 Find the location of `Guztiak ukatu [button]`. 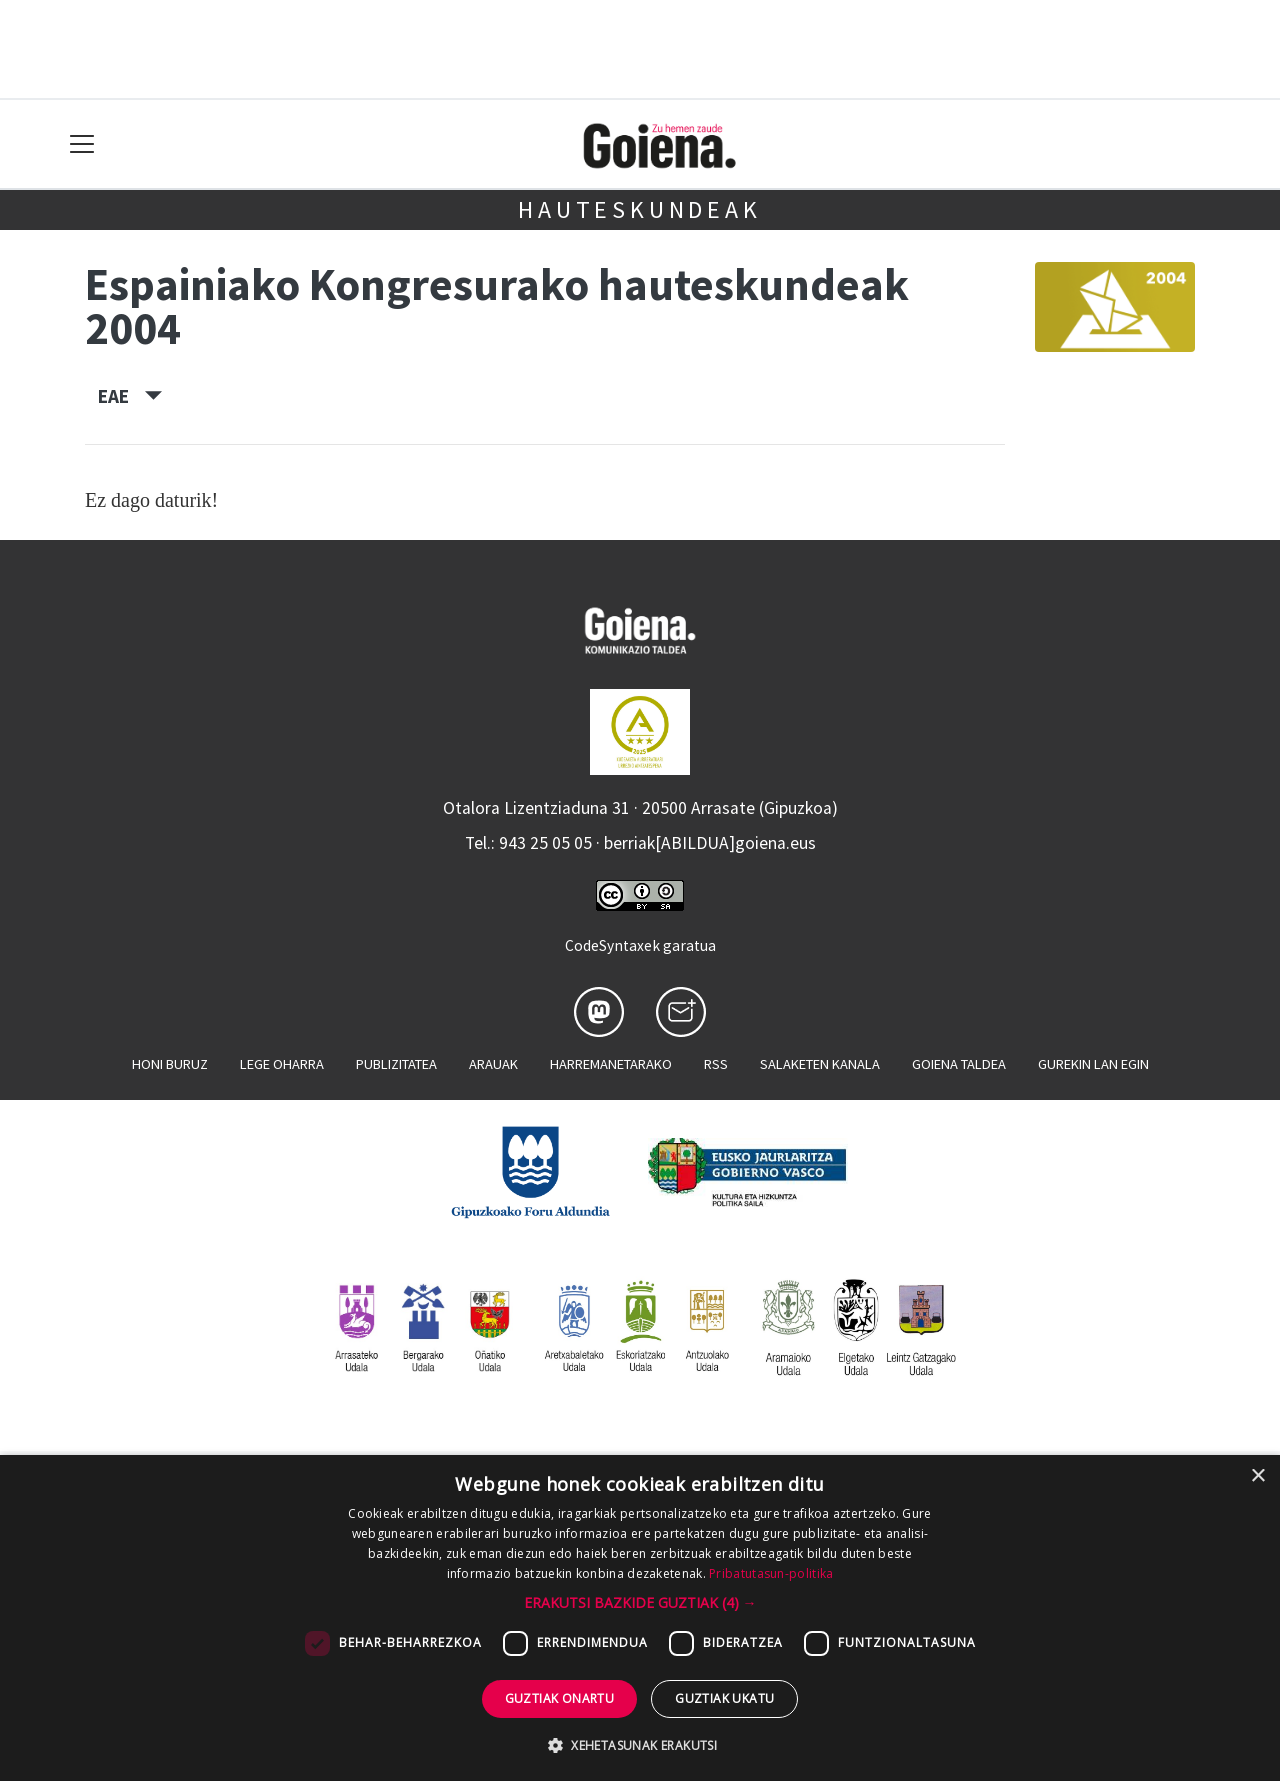

Guztiak ukatu [button] is located at coordinates (724, 1698).